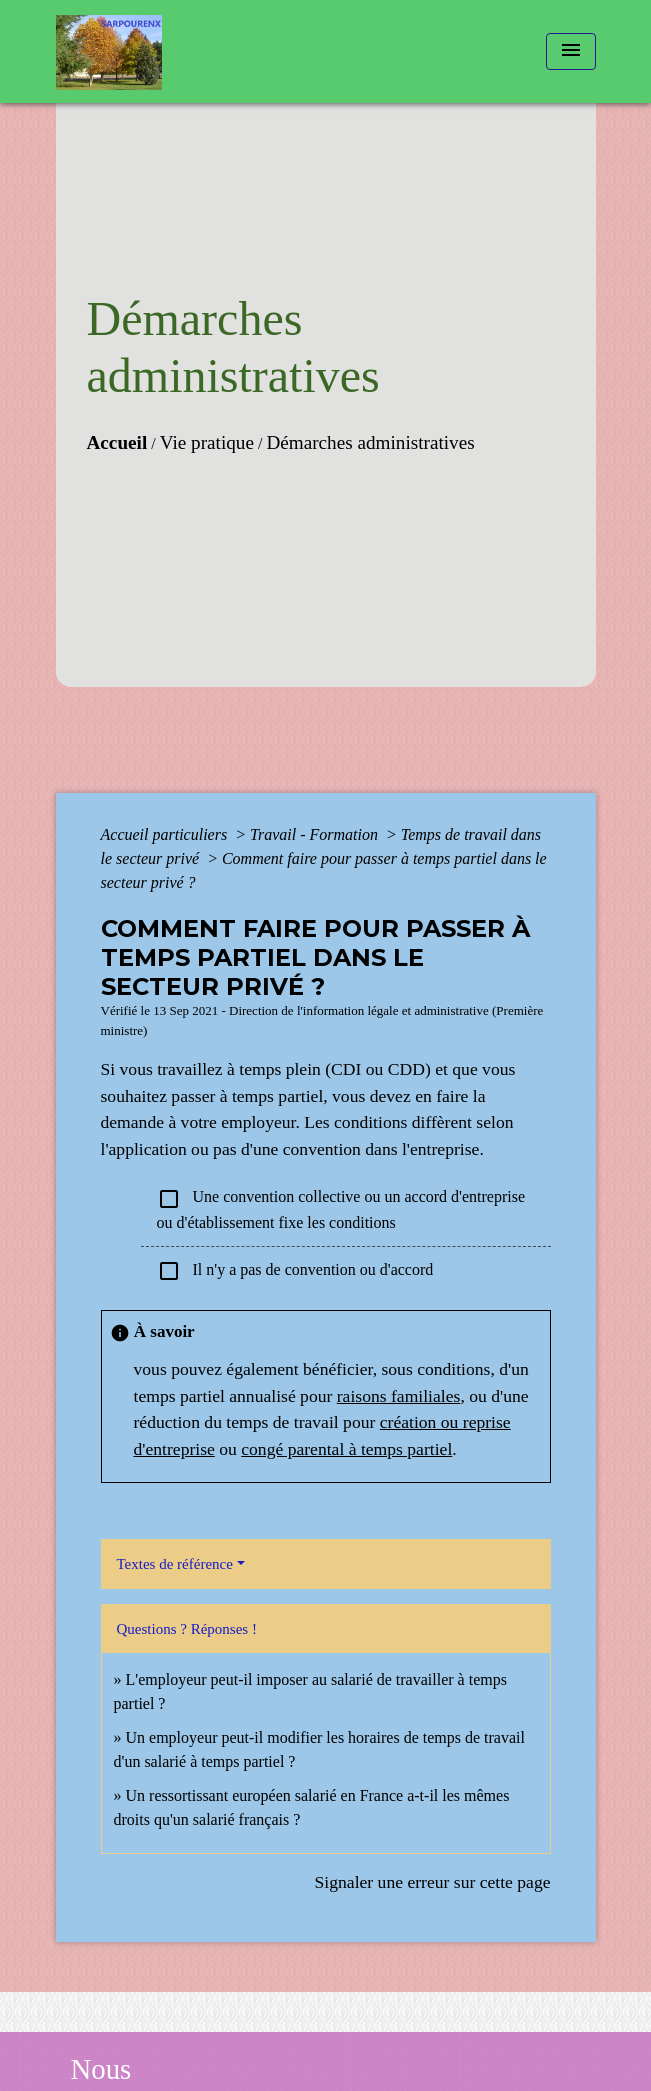 The width and height of the screenshot is (651, 2091). Describe the element at coordinates (207, 442) in the screenshot. I see `Vie pratique` at that location.